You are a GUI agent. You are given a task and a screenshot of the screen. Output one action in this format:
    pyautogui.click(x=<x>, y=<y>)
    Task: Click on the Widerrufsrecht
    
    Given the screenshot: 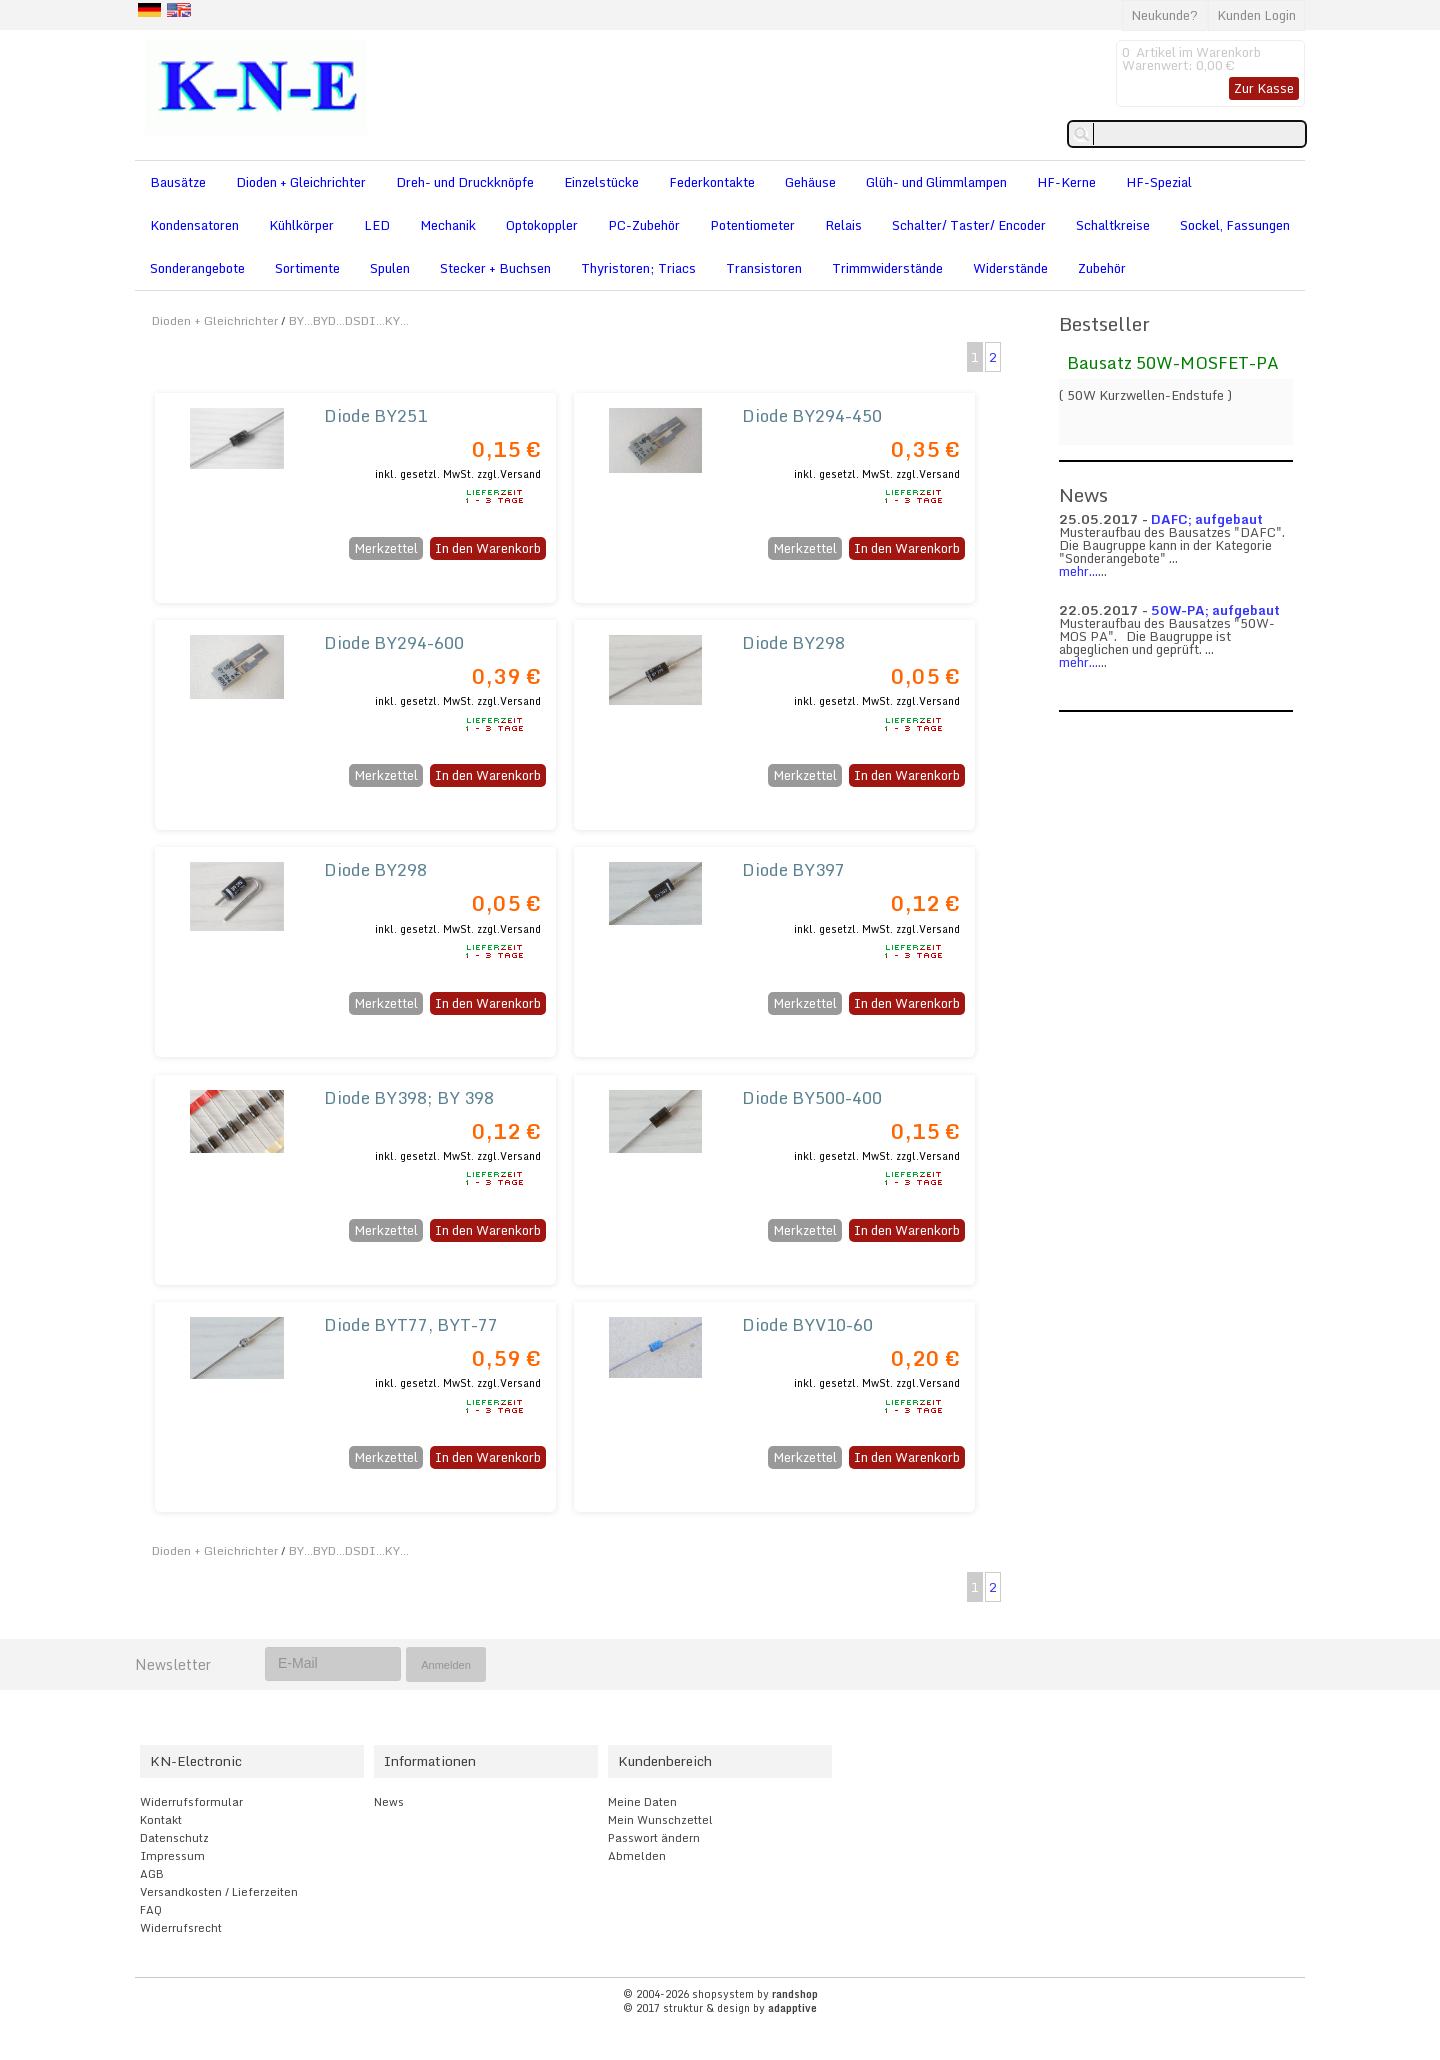 What is the action you would take?
    pyautogui.click(x=181, y=1928)
    